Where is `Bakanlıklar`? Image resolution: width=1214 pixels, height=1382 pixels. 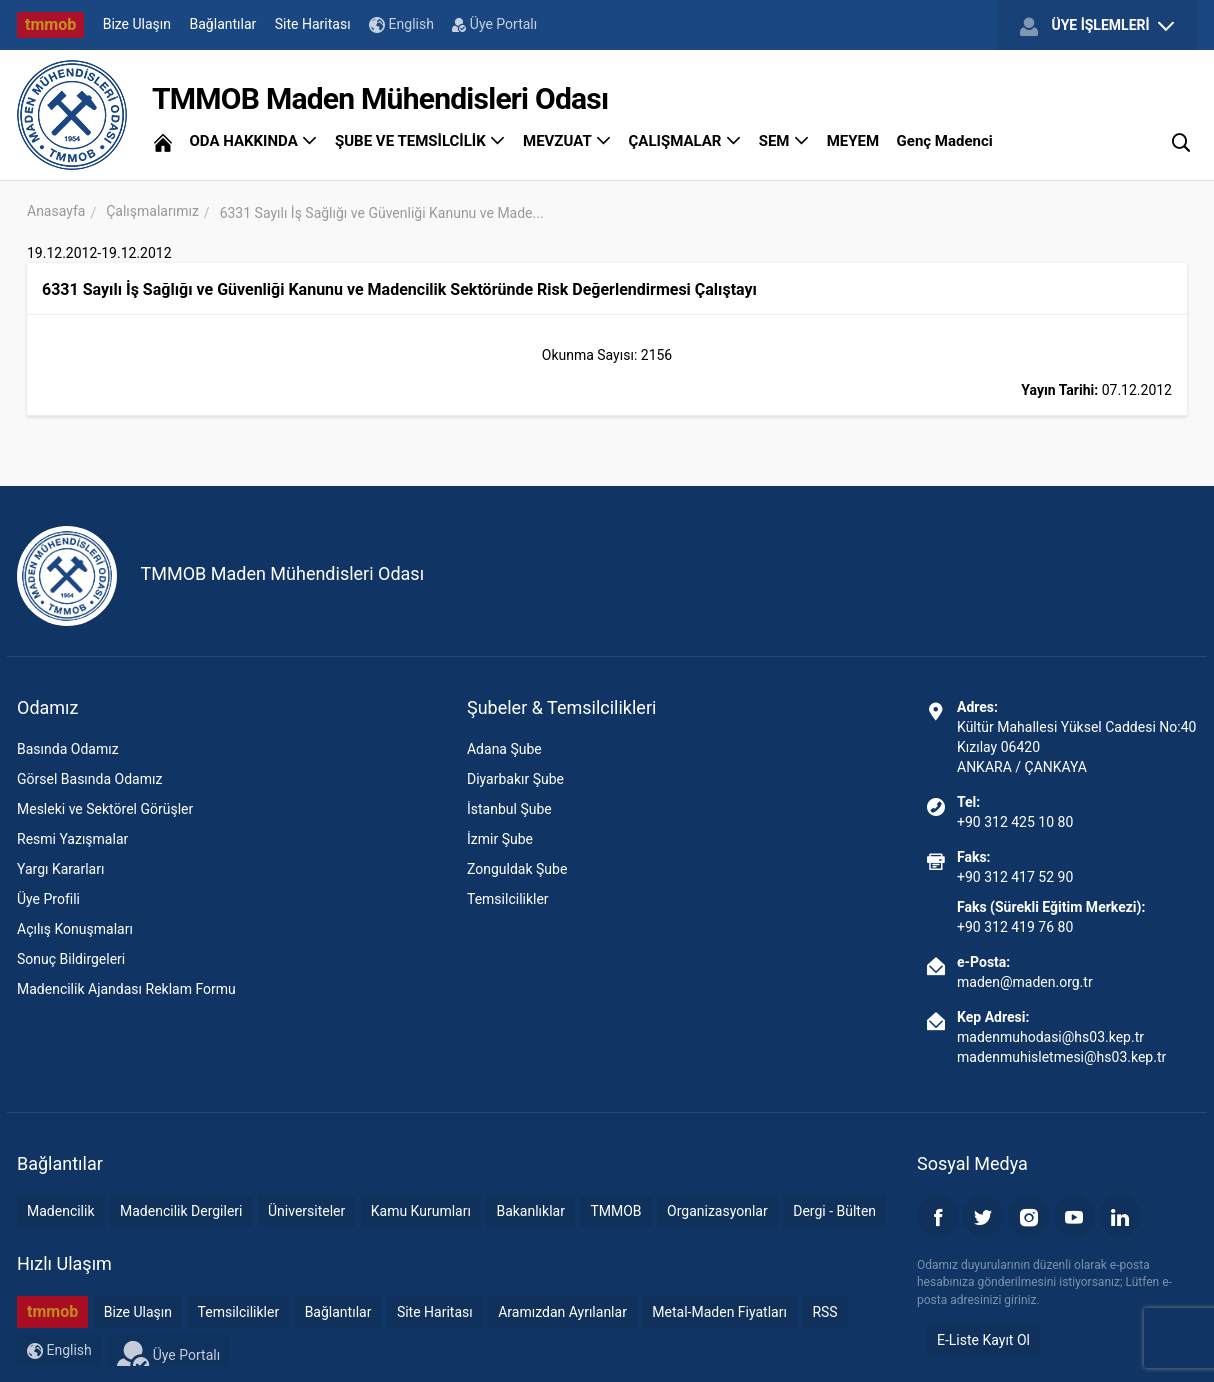
Bakanlıklar is located at coordinates (530, 1211).